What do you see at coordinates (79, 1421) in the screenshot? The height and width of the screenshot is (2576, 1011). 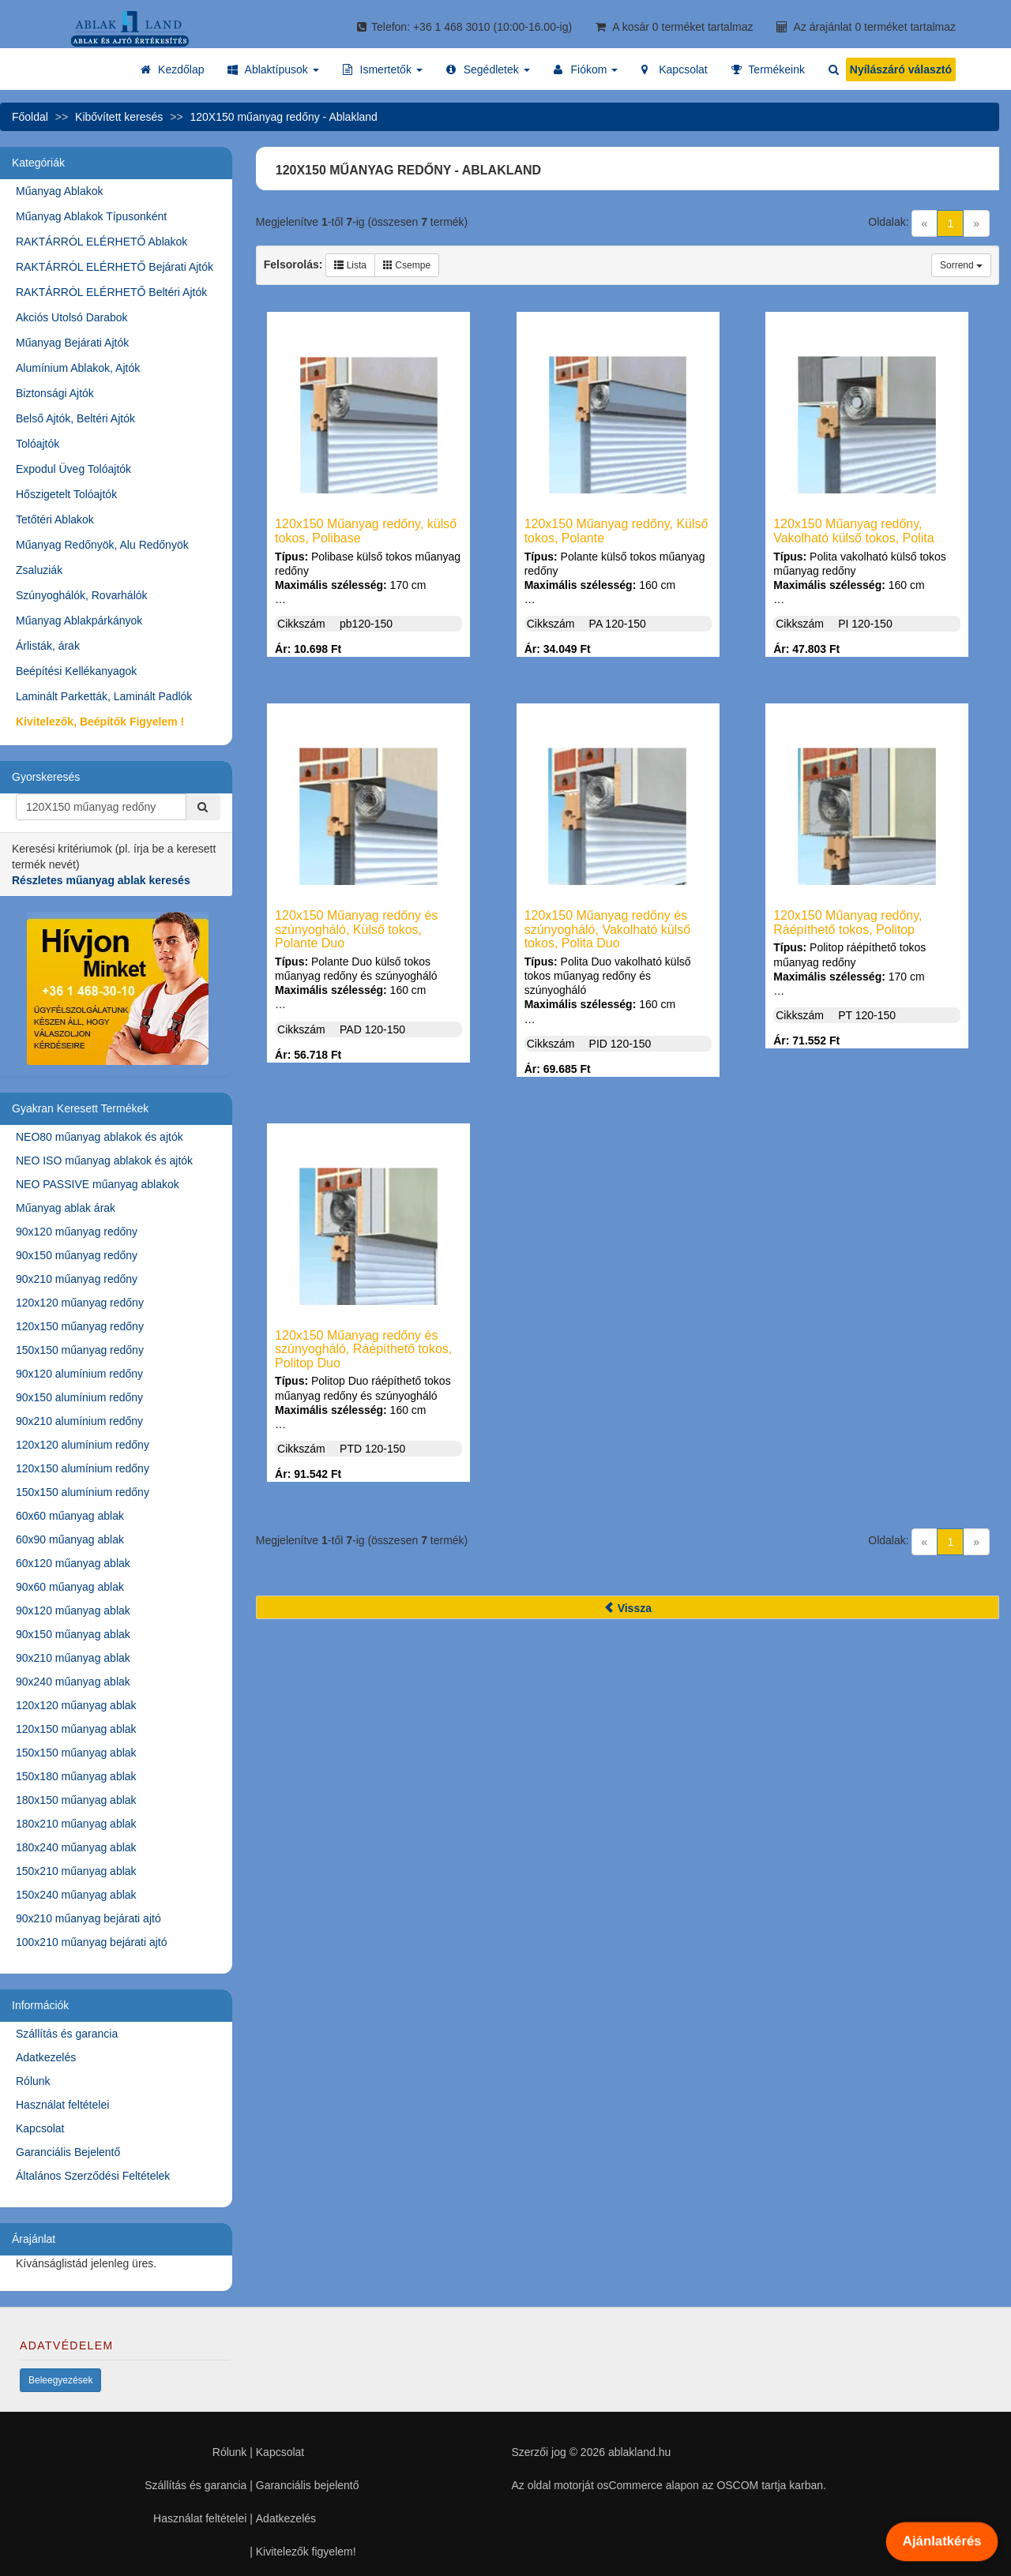 I see `90x210 alumínium redőny` at bounding box center [79, 1421].